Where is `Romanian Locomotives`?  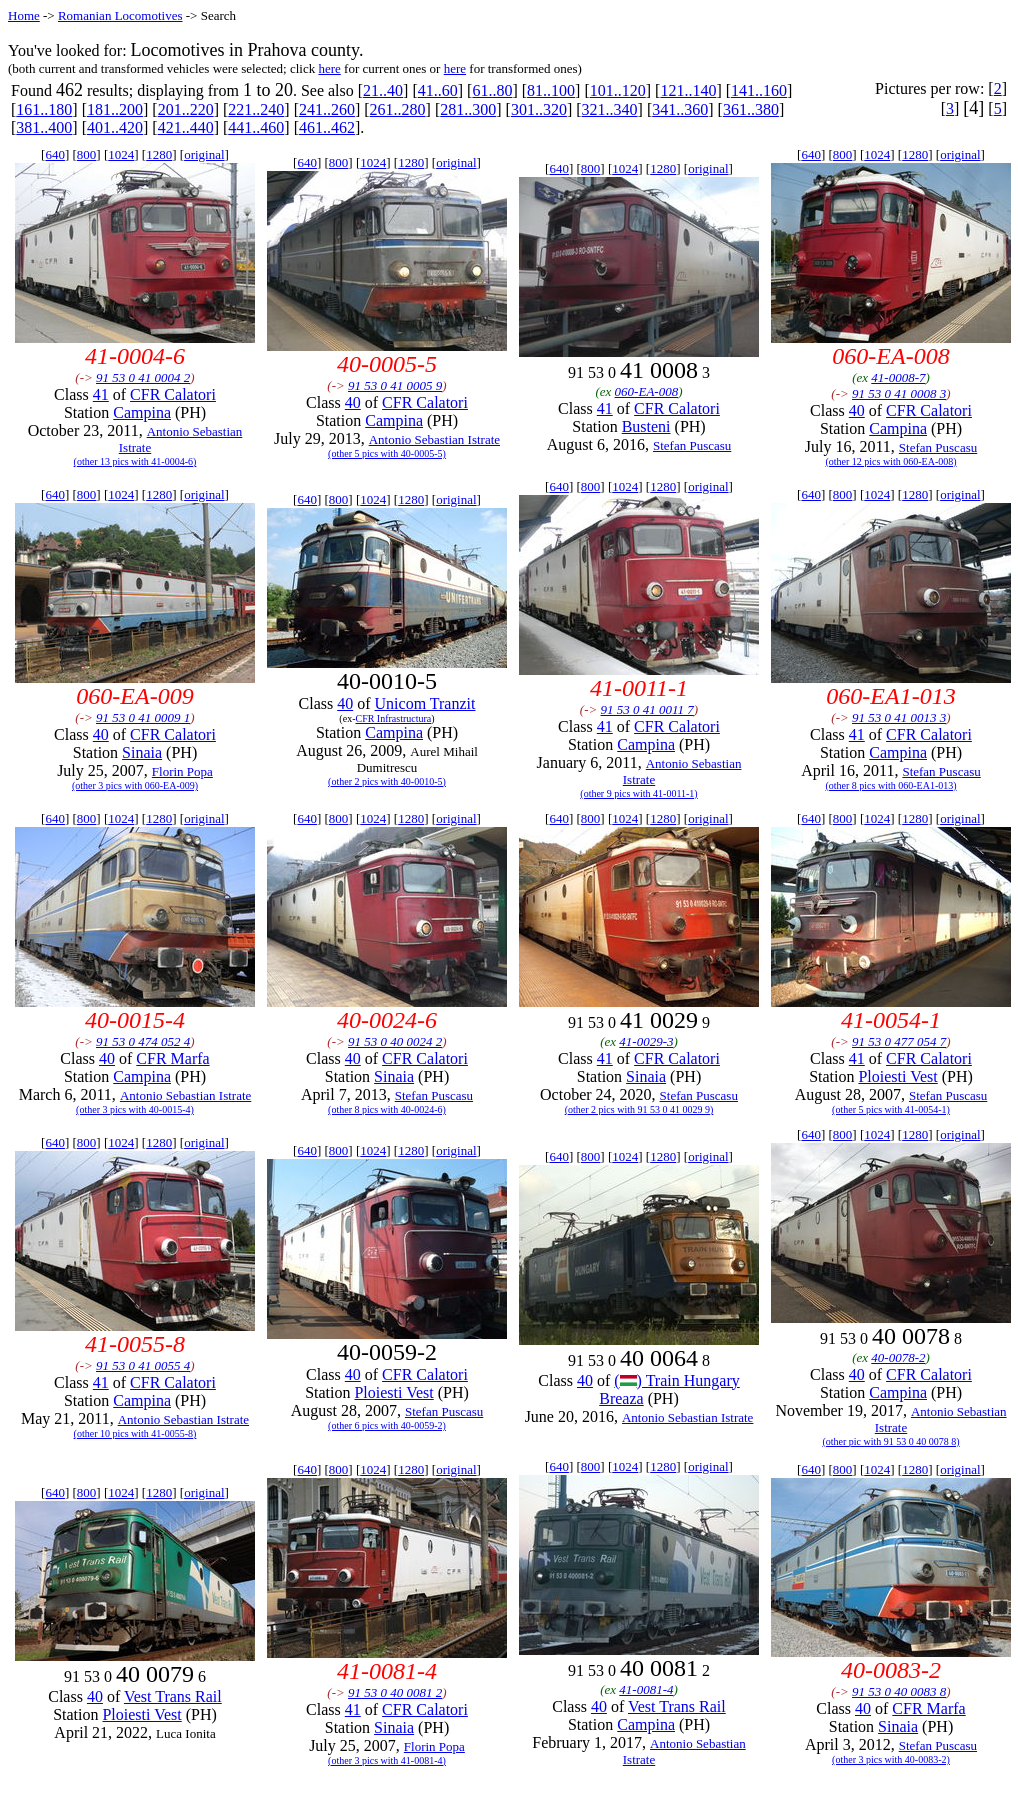
Romanian Locomotives is located at coordinates (120, 15).